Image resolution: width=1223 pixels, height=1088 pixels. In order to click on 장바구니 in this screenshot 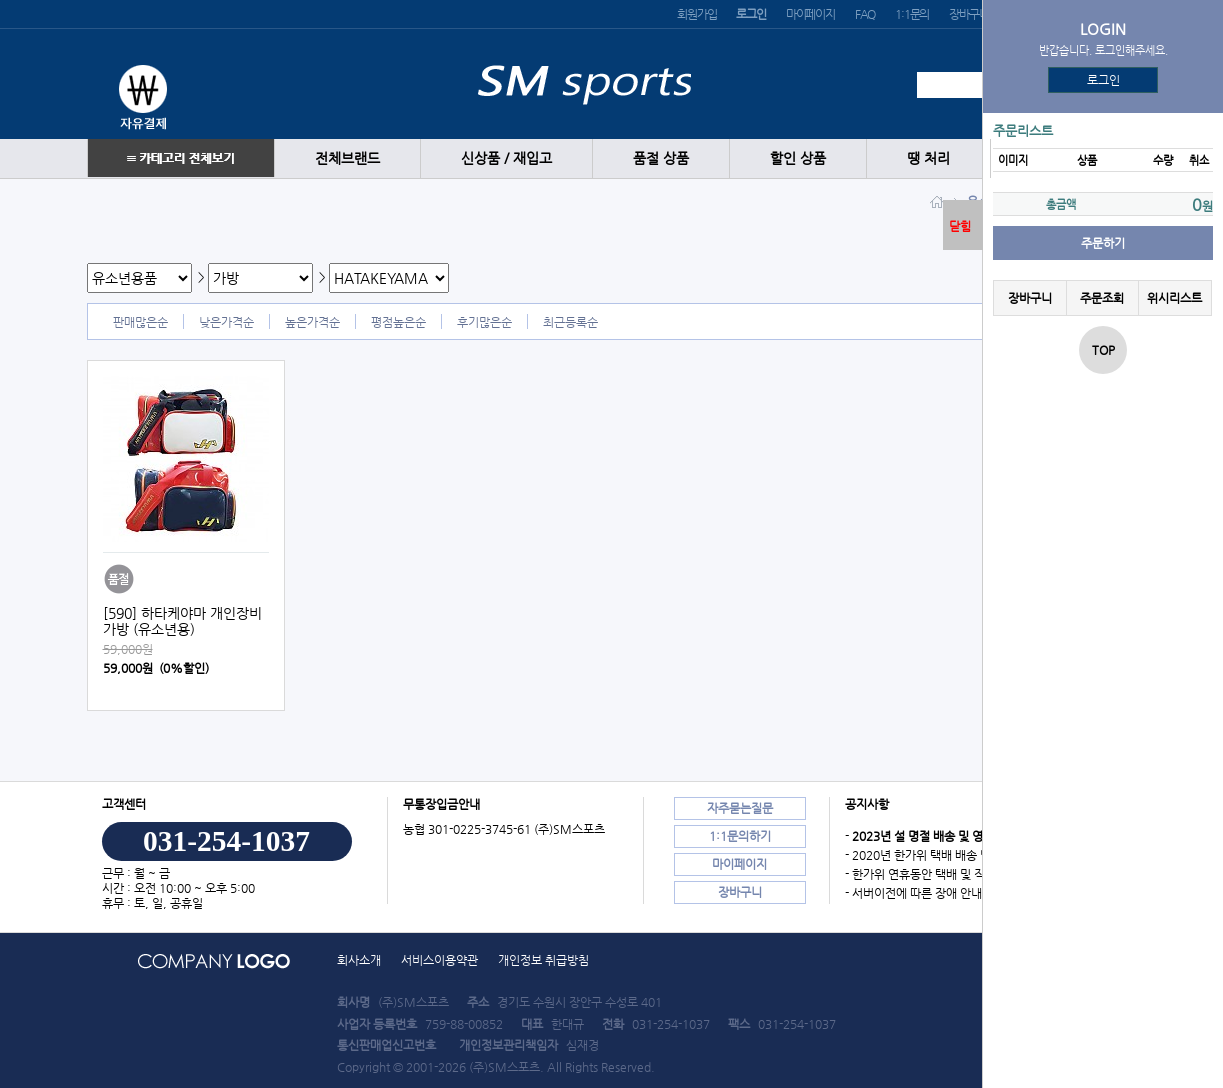, I will do `click(968, 14)`.